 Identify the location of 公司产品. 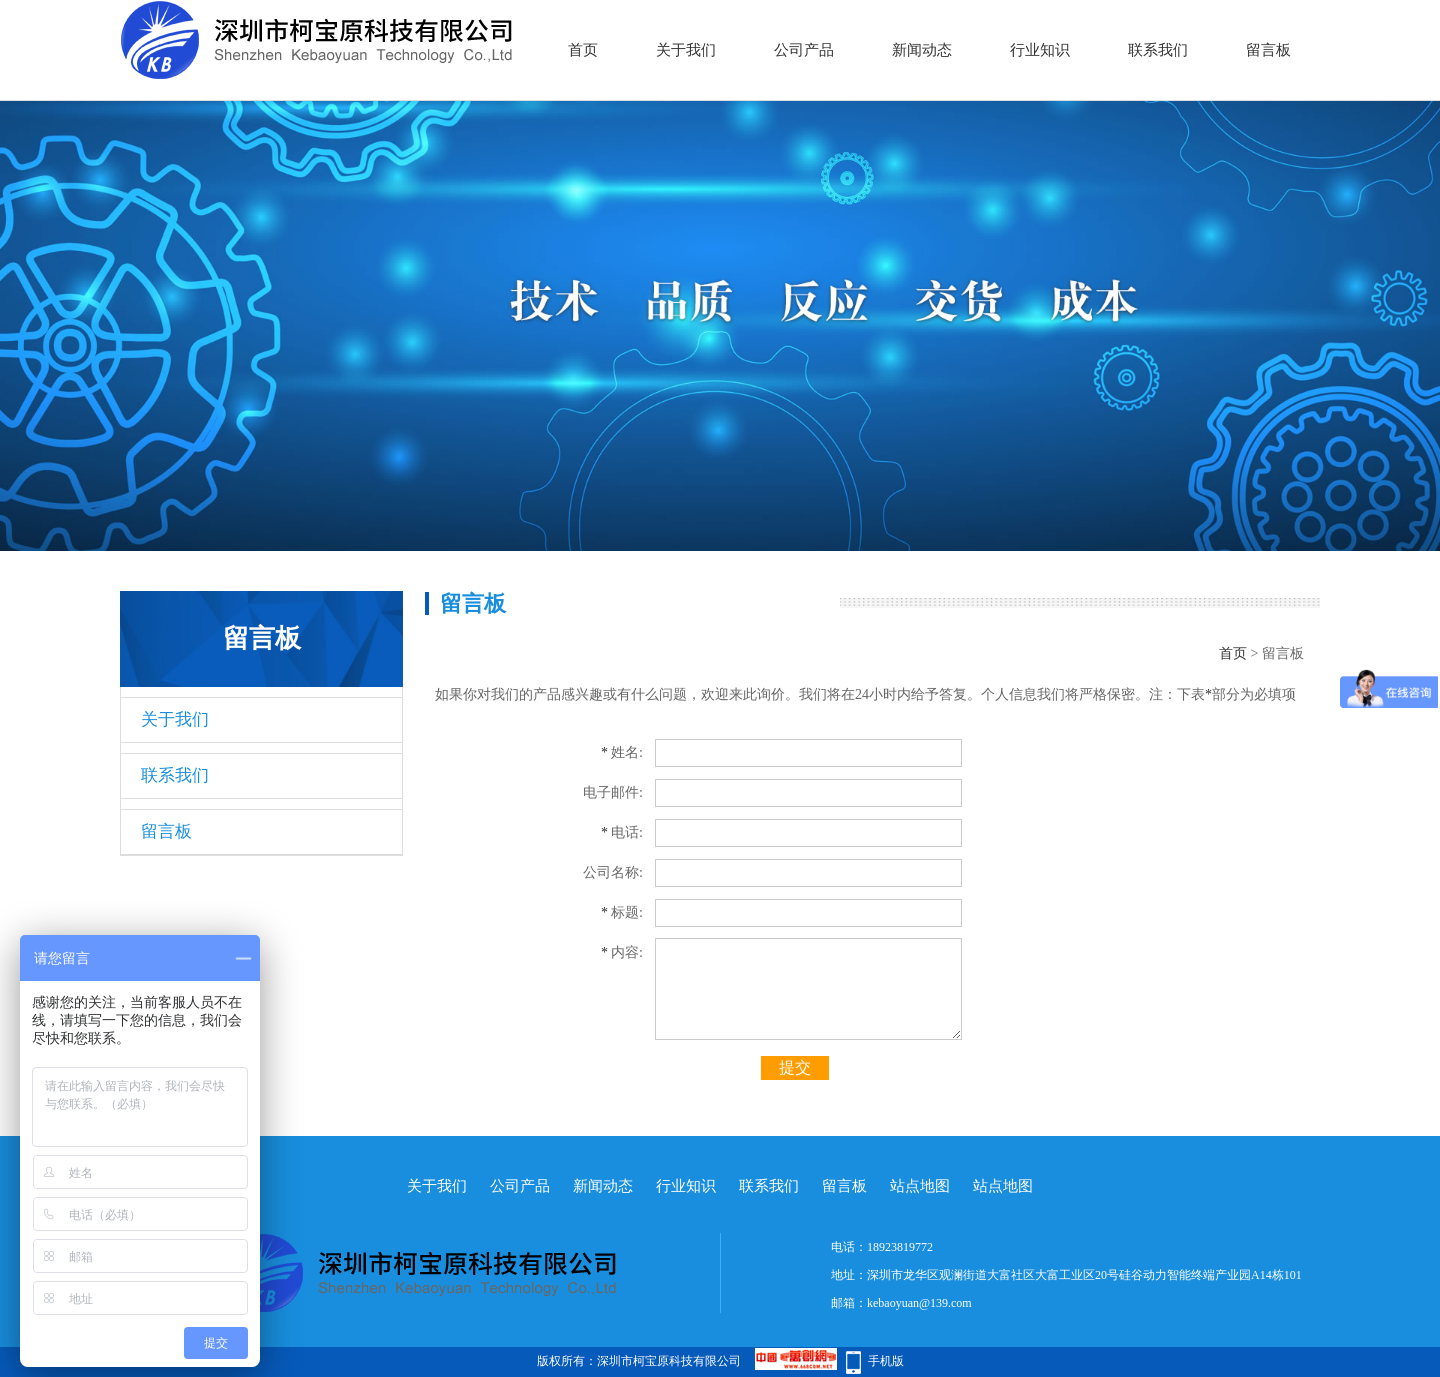
(804, 50).